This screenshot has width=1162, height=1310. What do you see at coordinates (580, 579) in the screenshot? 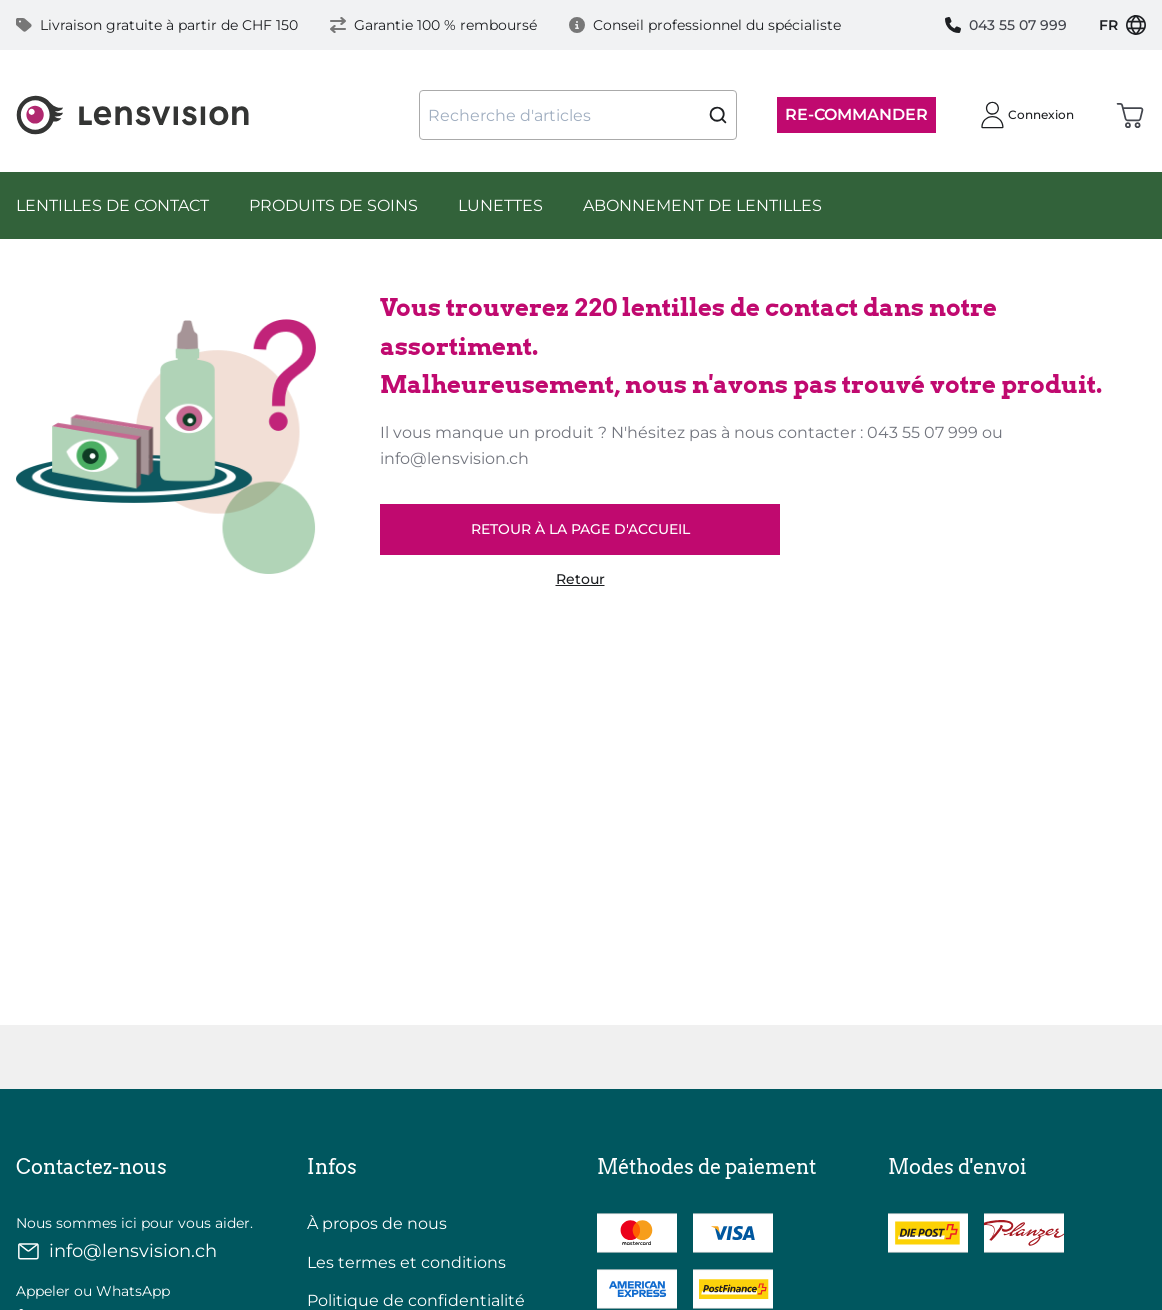
I see `Retour` at bounding box center [580, 579].